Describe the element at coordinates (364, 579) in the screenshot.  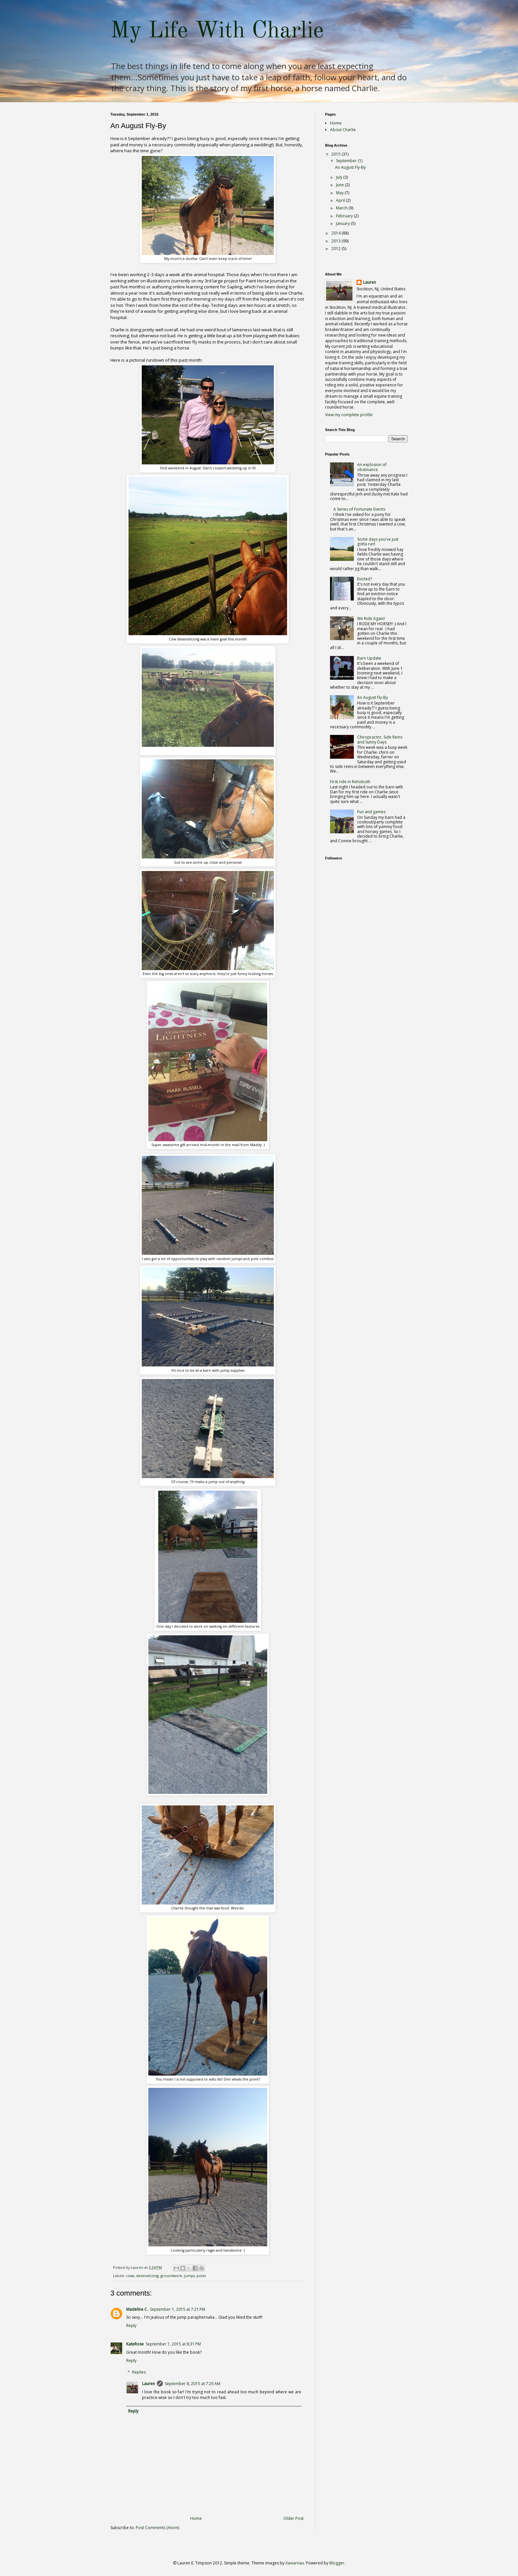
I see `Evicted?` at that location.